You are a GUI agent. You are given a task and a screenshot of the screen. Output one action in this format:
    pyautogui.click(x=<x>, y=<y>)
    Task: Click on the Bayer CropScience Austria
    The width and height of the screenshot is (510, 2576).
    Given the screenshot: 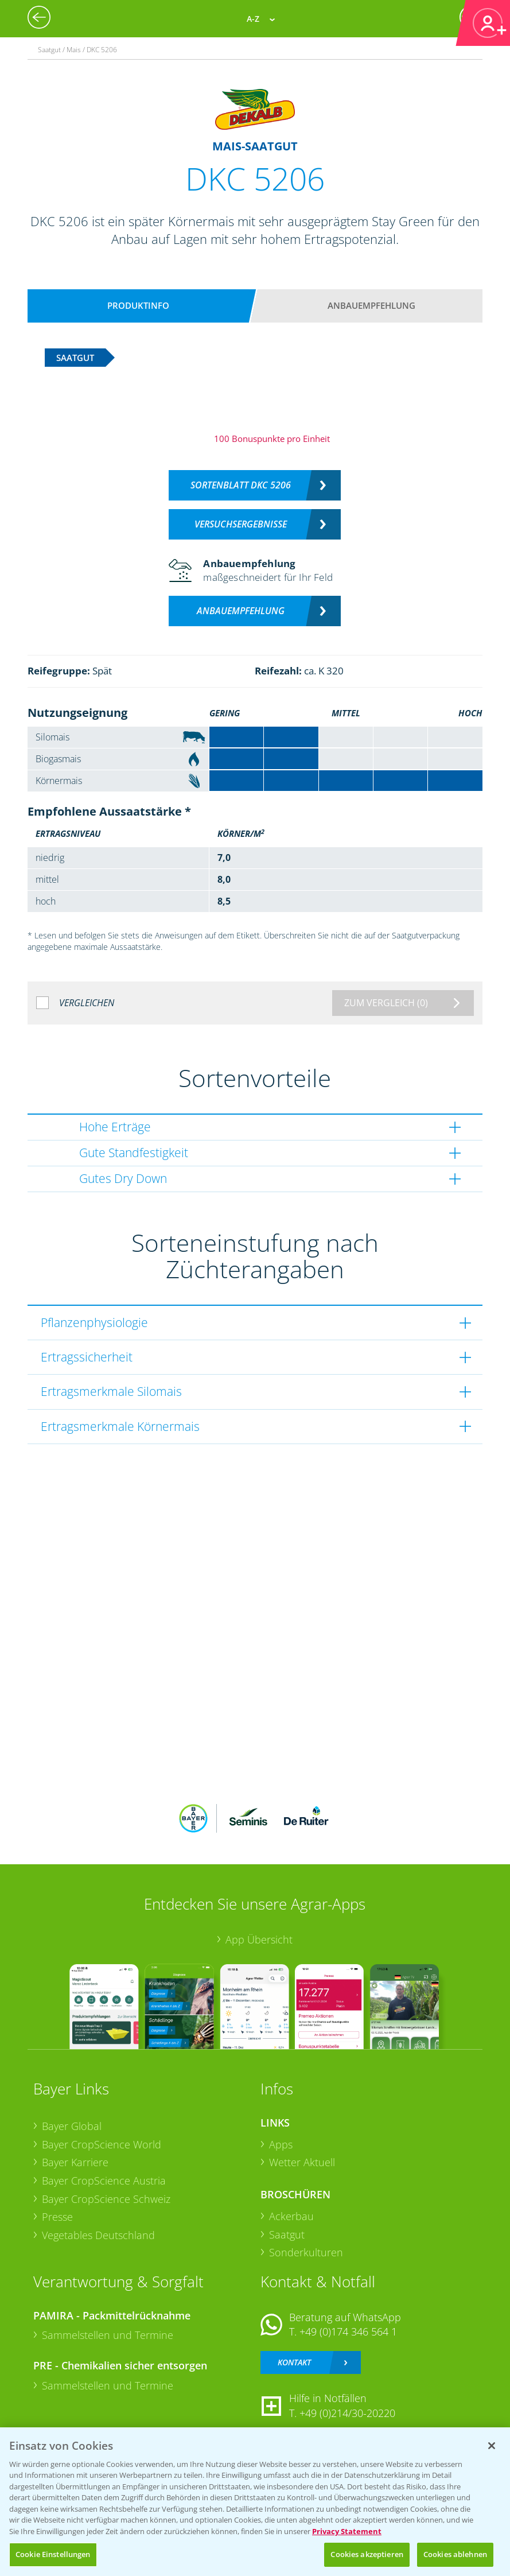 What is the action you would take?
    pyautogui.click(x=104, y=2180)
    